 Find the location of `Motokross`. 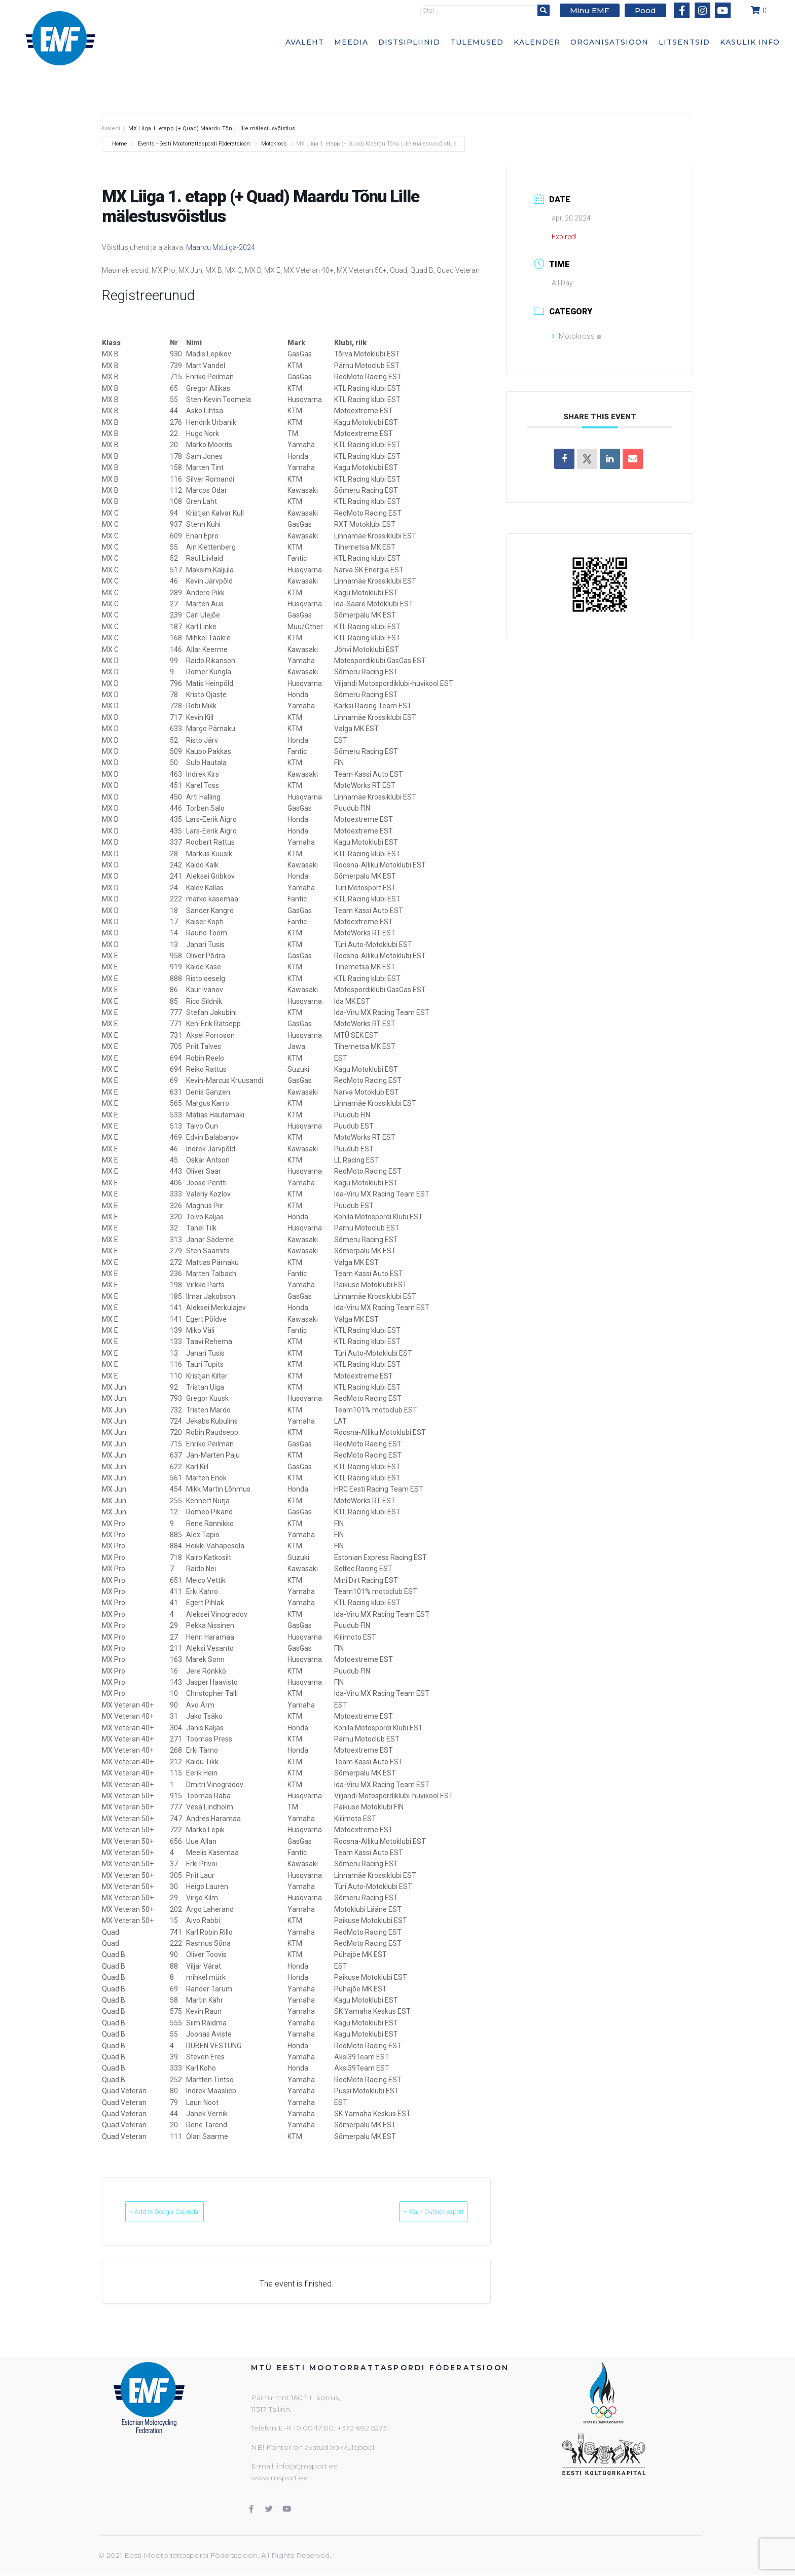

Motokross is located at coordinates (274, 143).